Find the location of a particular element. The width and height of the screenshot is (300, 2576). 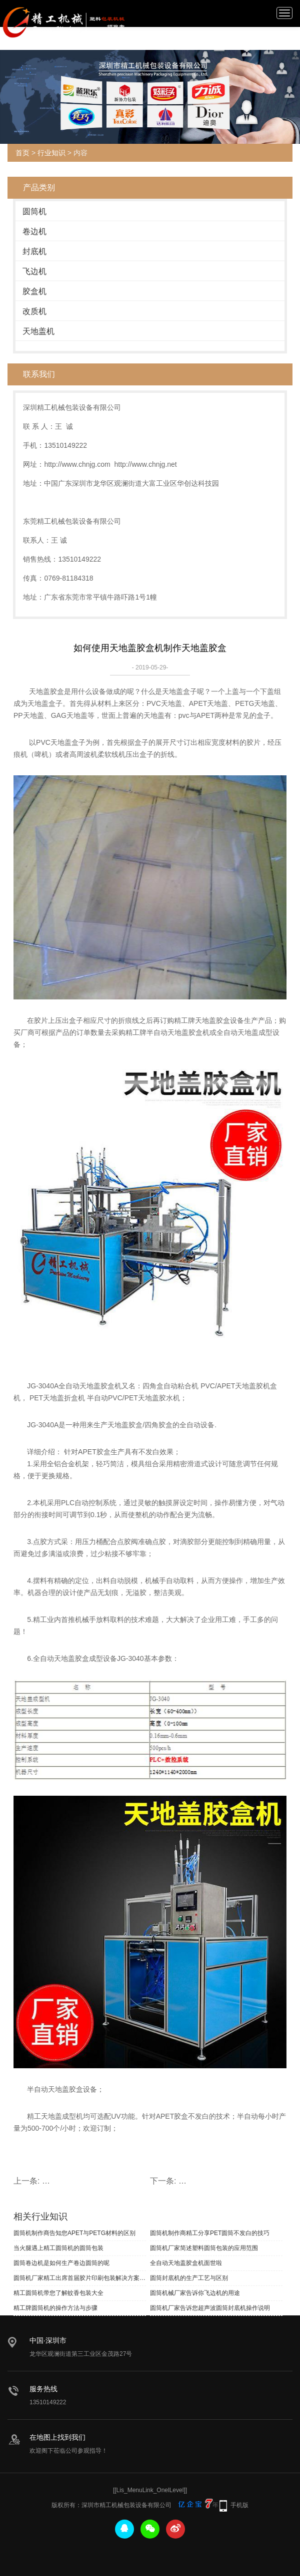

圆筒机械厂家告诉你飞边机的用途 is located at coordinates (195, 2292).